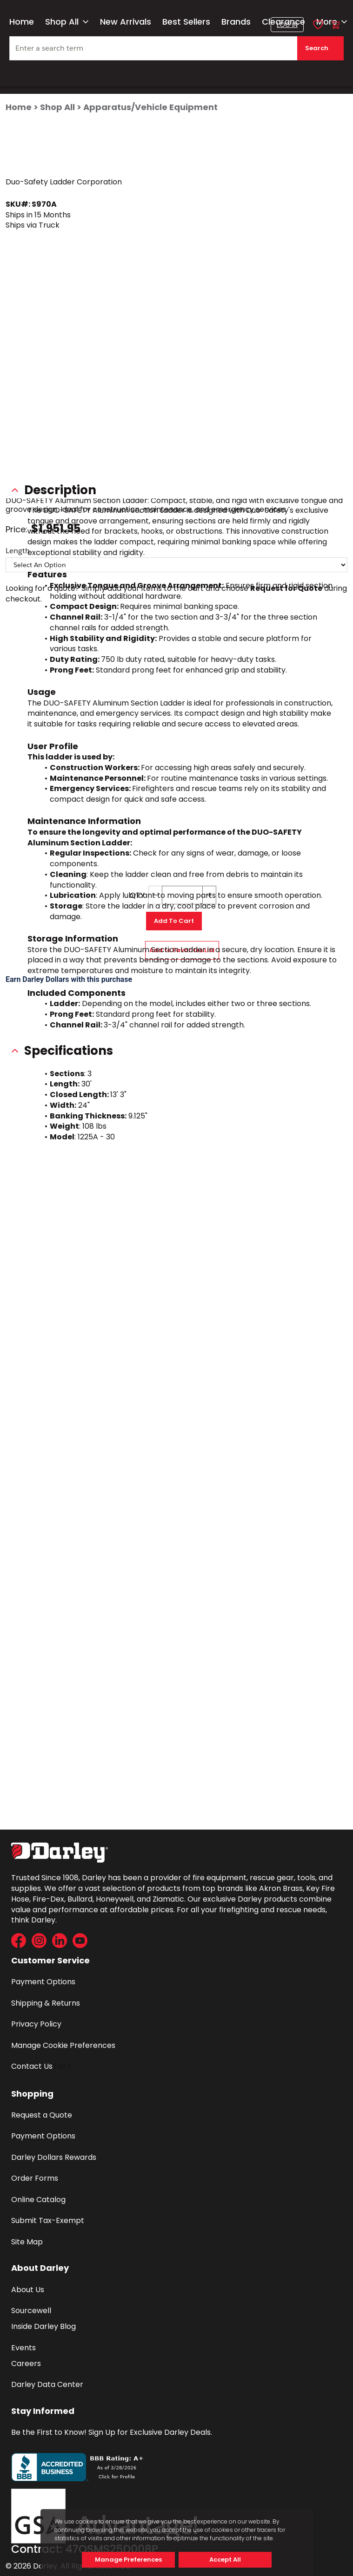  I want to click on Sourcewell, so click(31, 2310).